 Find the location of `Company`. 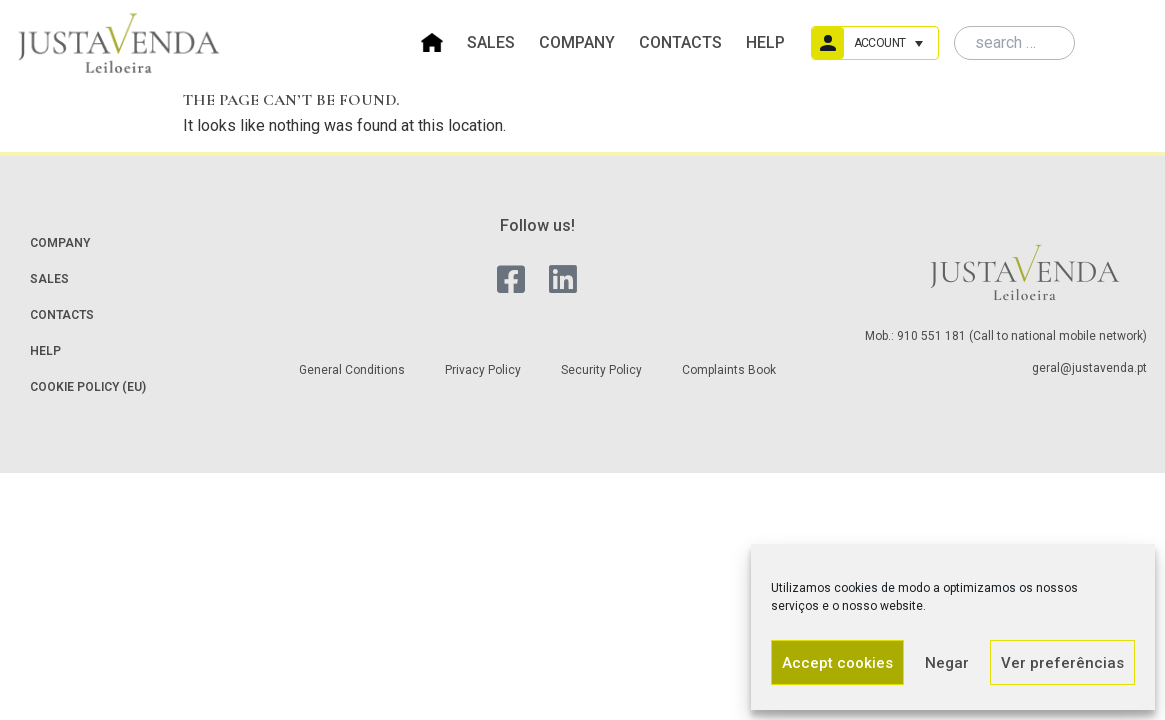

Company is located at coordinates (577, 42).